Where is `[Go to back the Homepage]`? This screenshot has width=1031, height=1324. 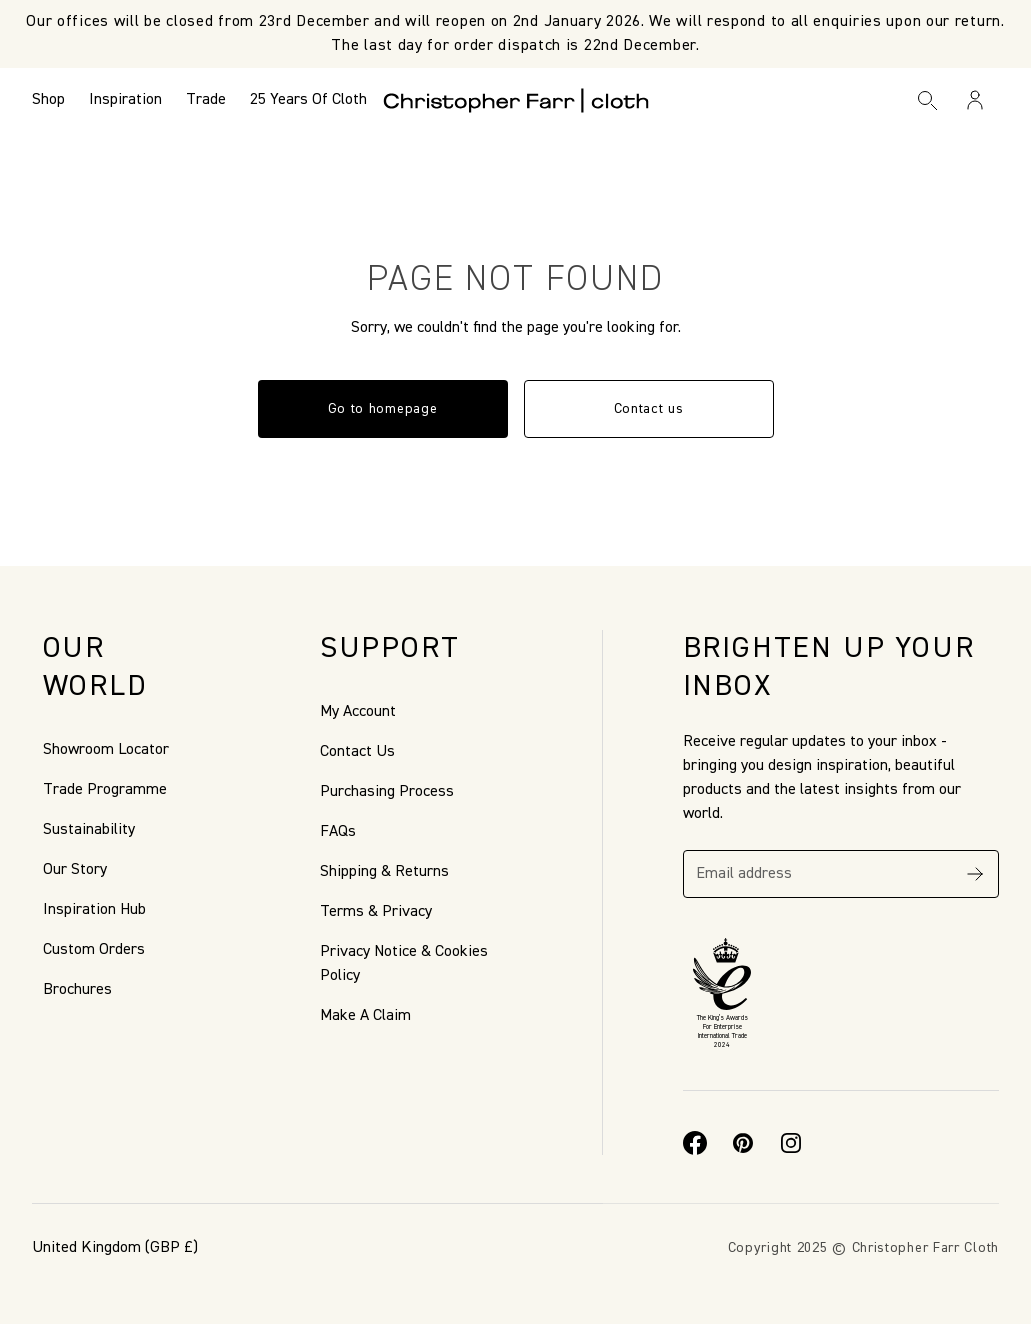
[Go to back the Homepage] is located at coordinates (515, 100).